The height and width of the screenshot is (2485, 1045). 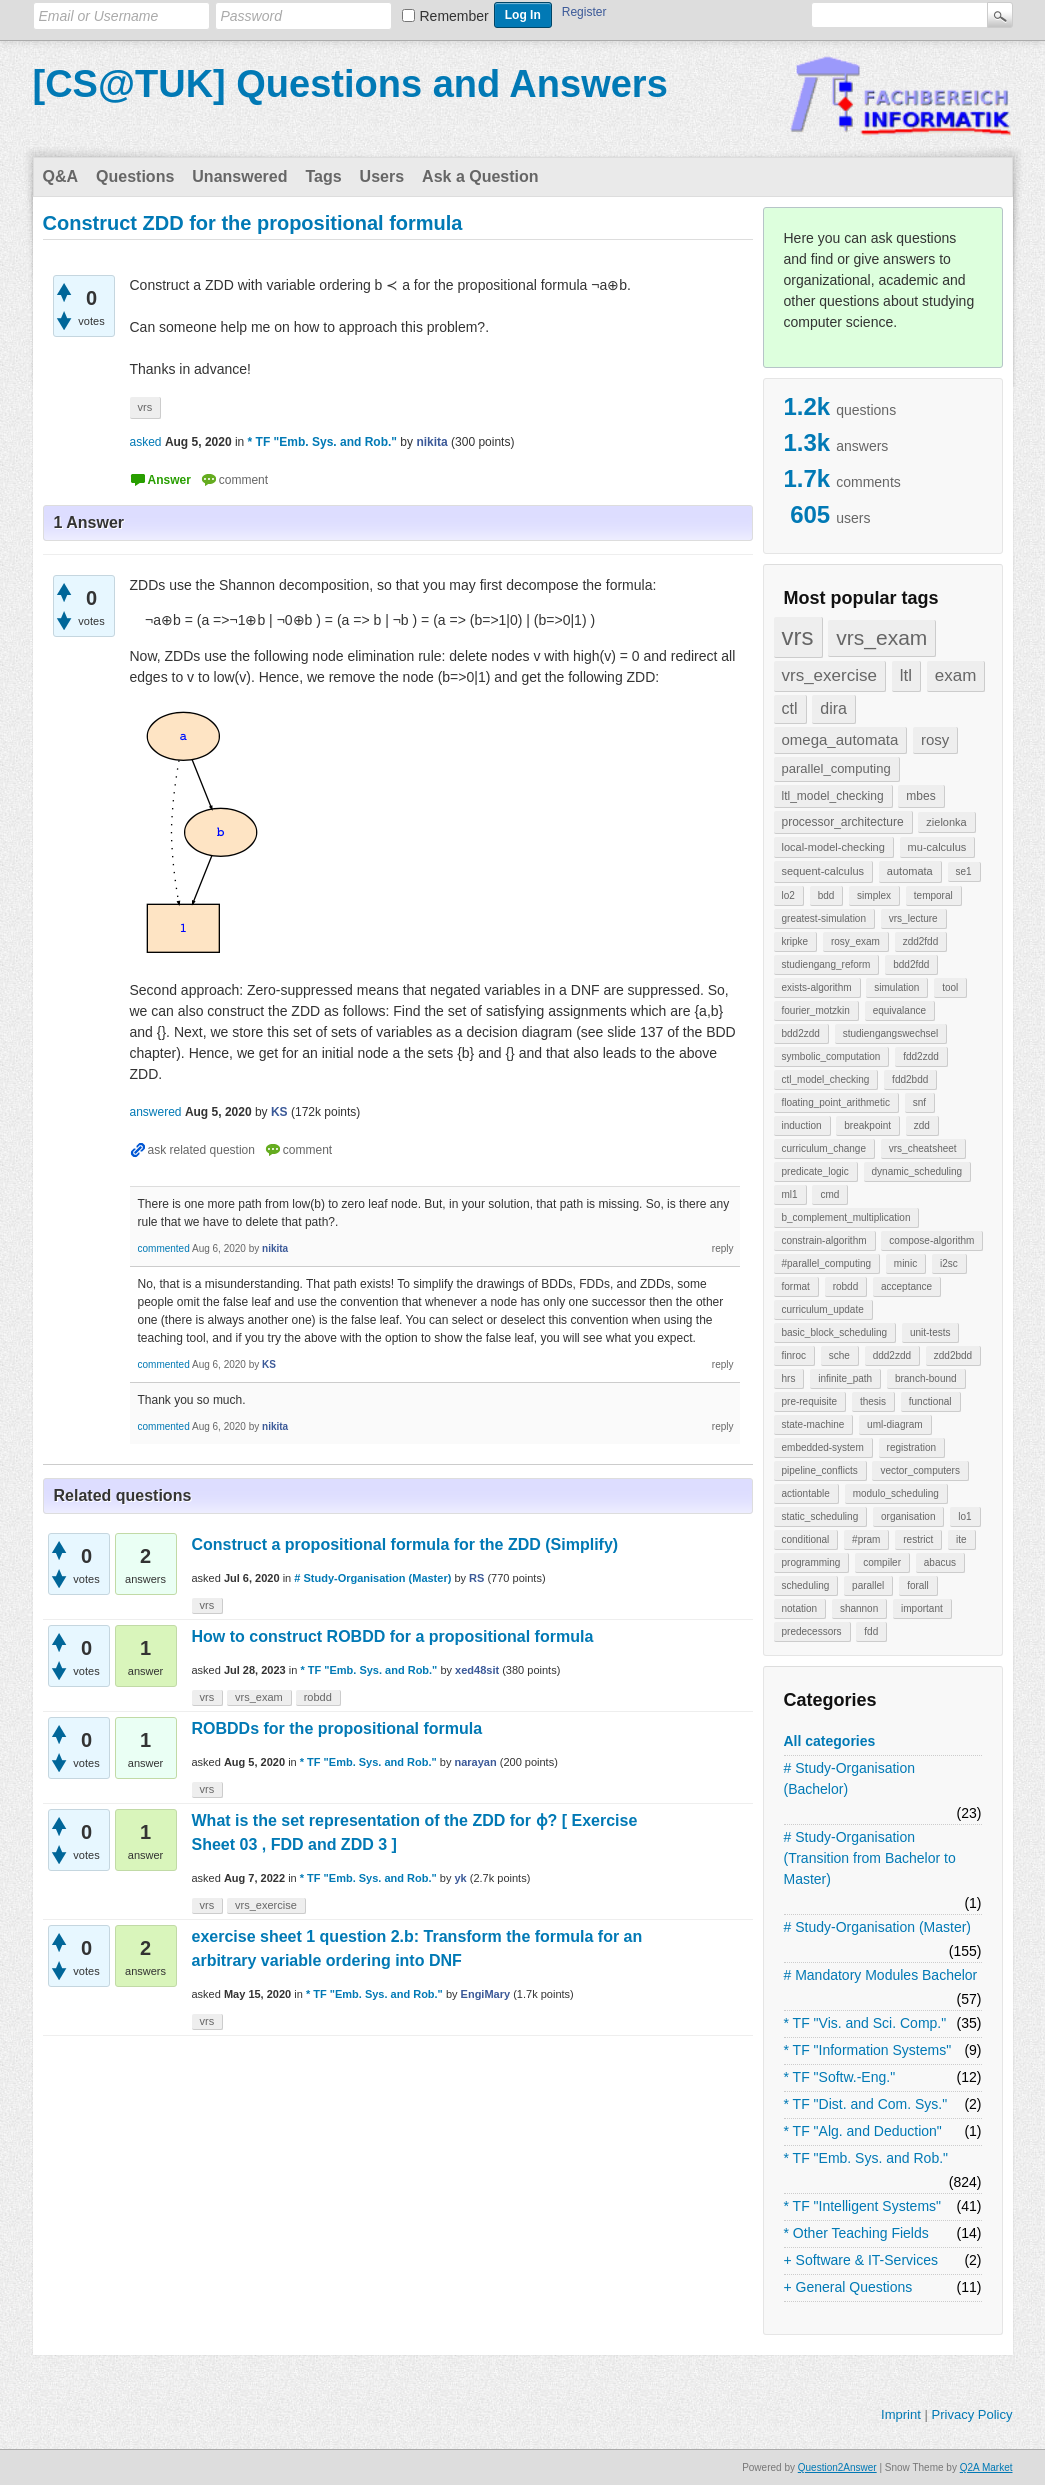 What do you see at coordinates (918, 1539) in the screenshot?
I see `restrict` at bounding box center [918, 1539].